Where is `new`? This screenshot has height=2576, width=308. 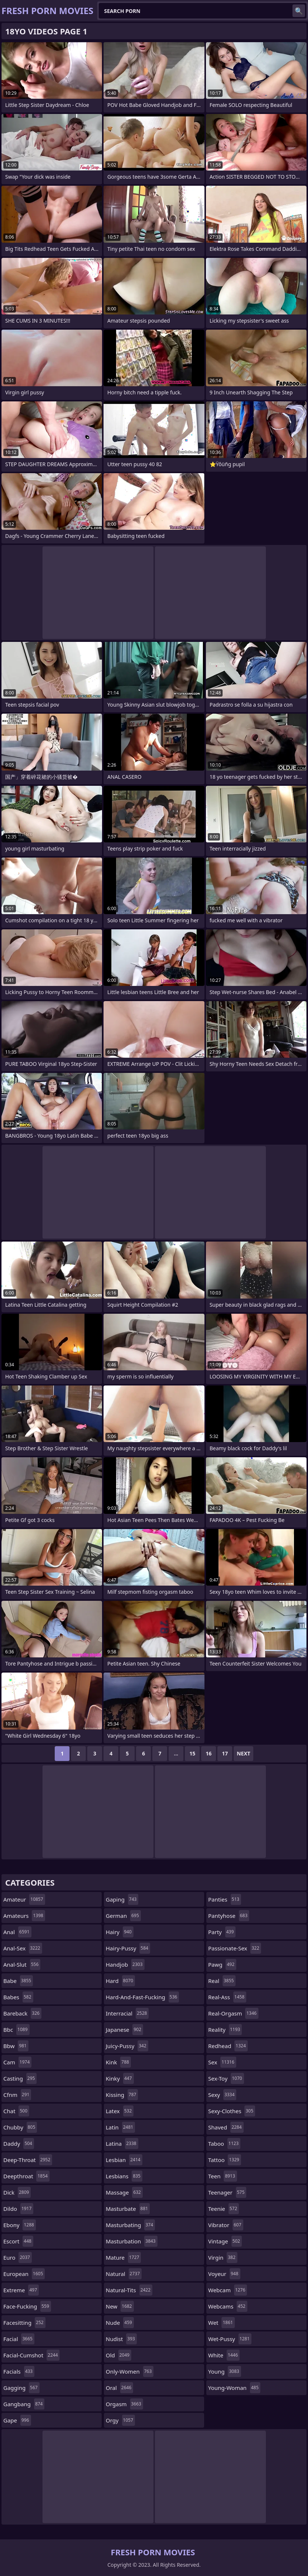 new is located at coordinates (120, 2306).